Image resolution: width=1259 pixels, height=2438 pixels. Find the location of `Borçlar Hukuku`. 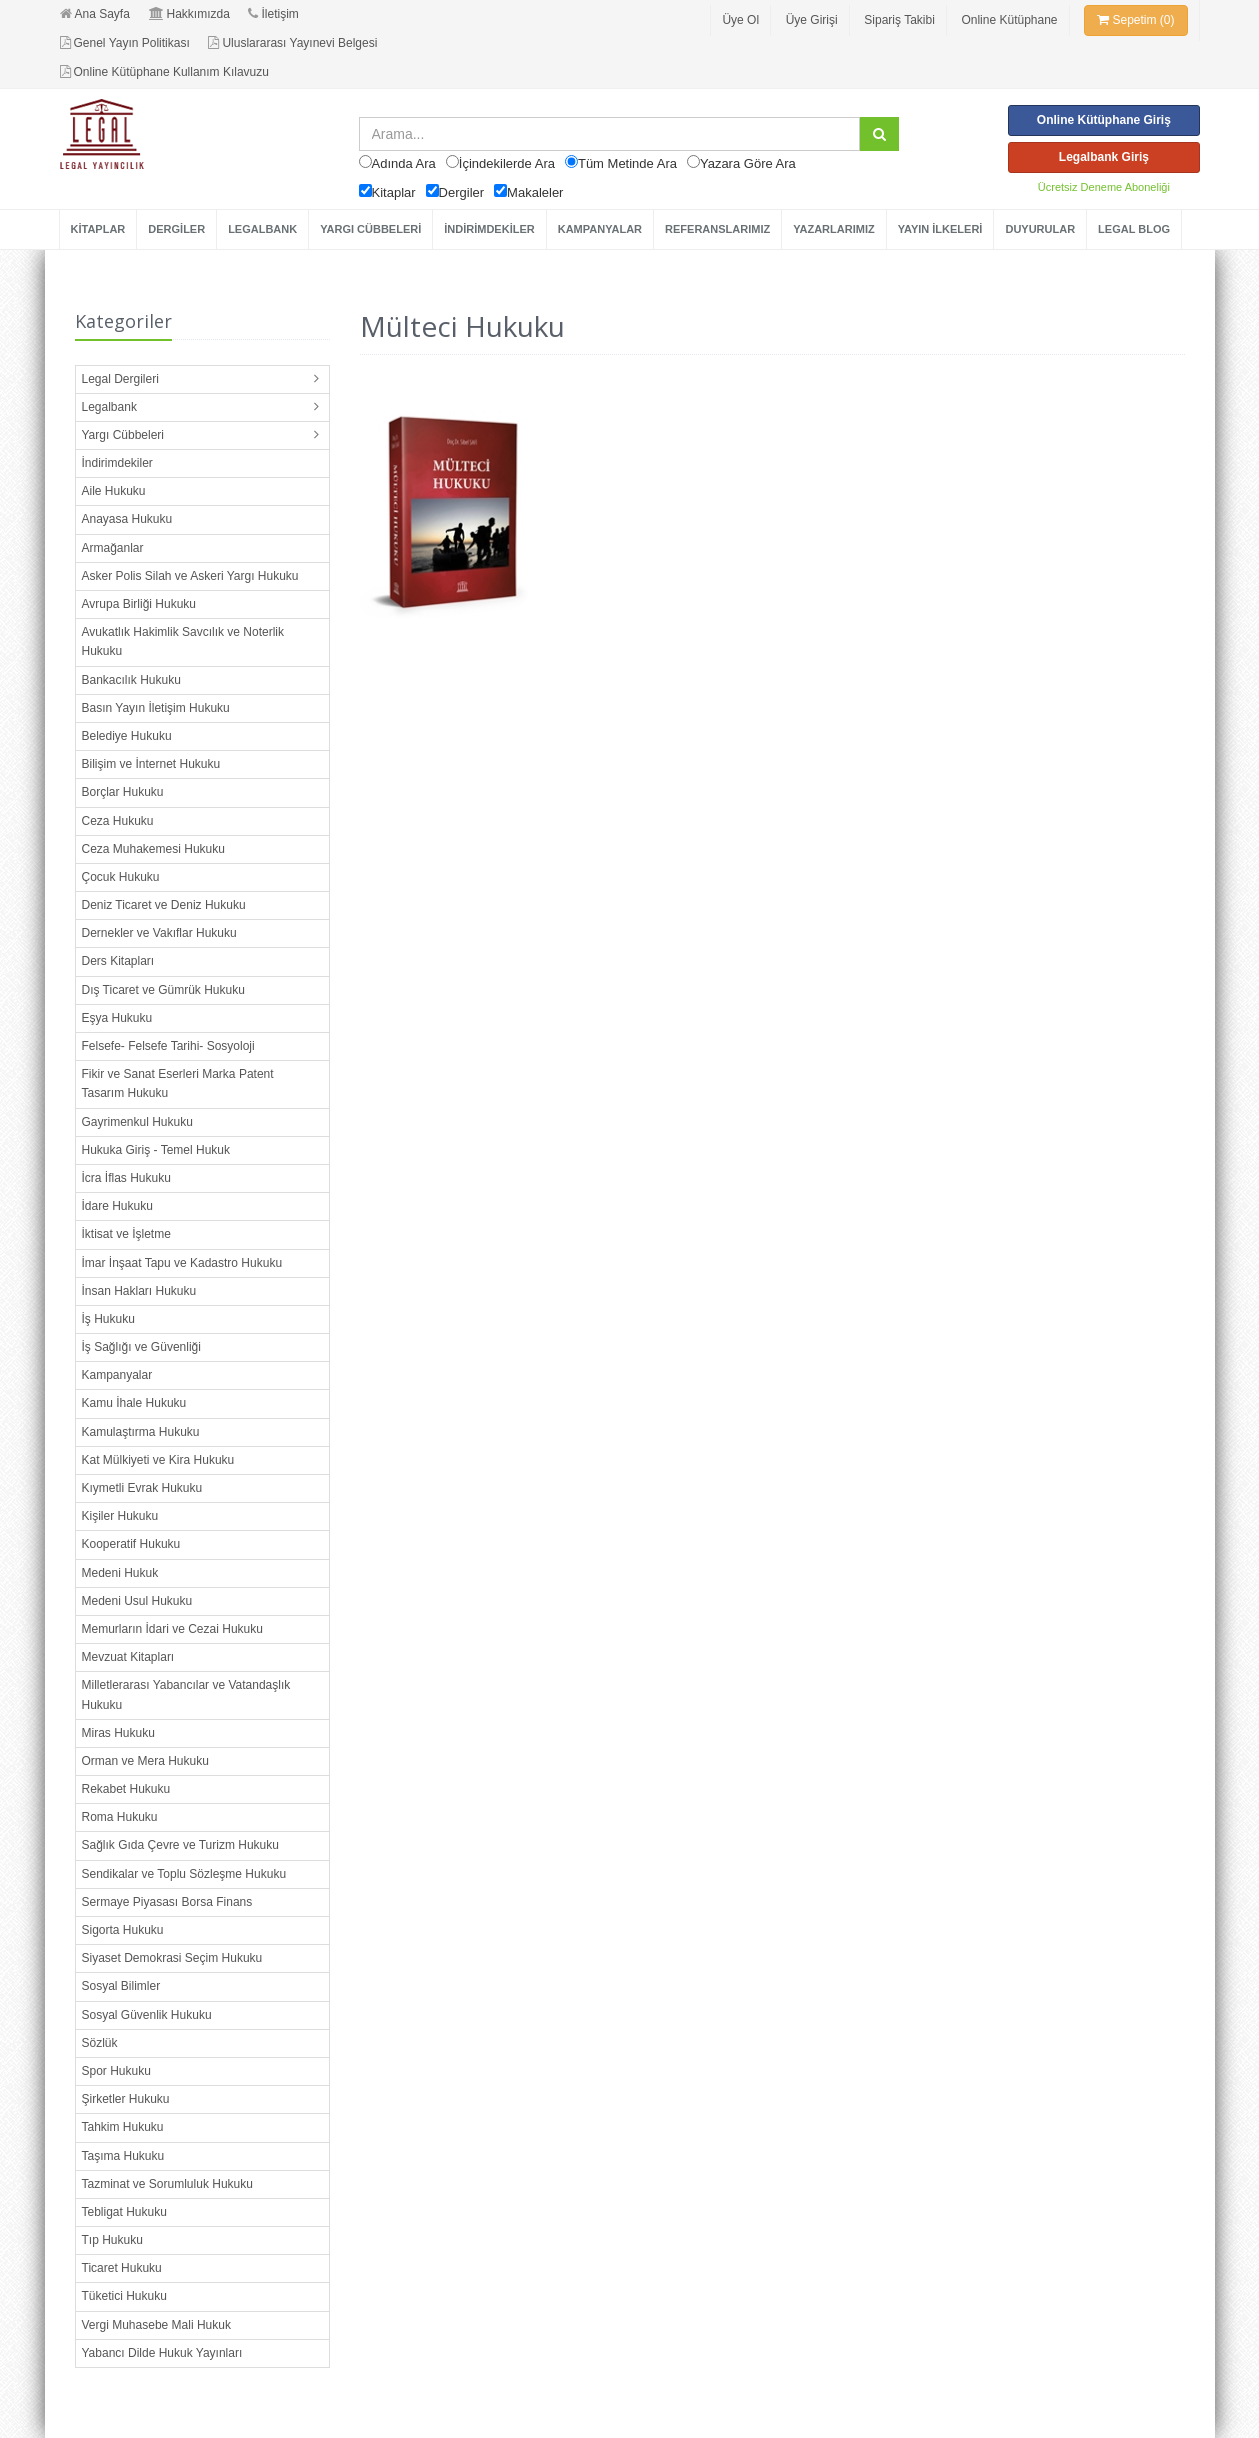

Borçlar Hukuku is located at coordinates (123, 792).